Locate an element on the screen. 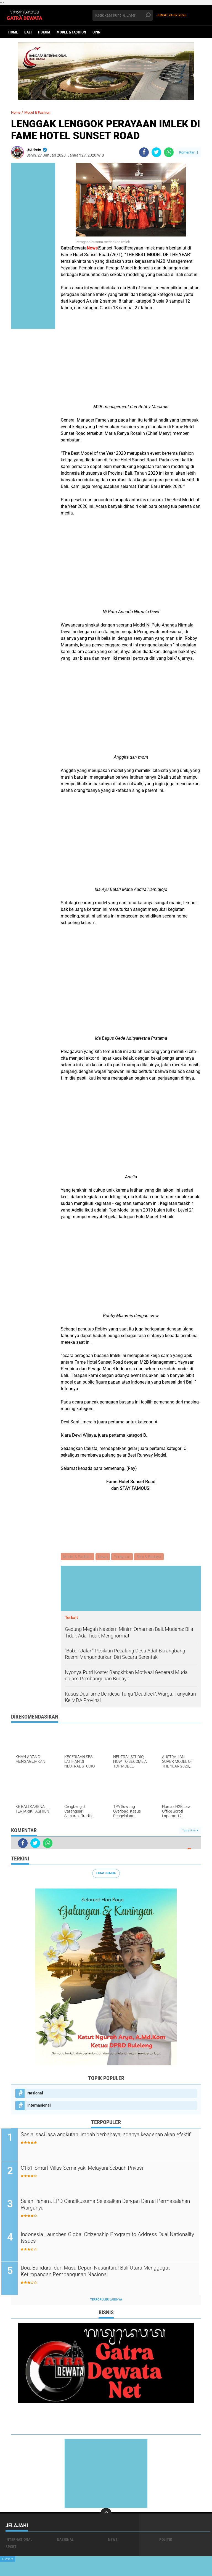  Terpopuler Lainnya is located at coordinates (106, 2301).